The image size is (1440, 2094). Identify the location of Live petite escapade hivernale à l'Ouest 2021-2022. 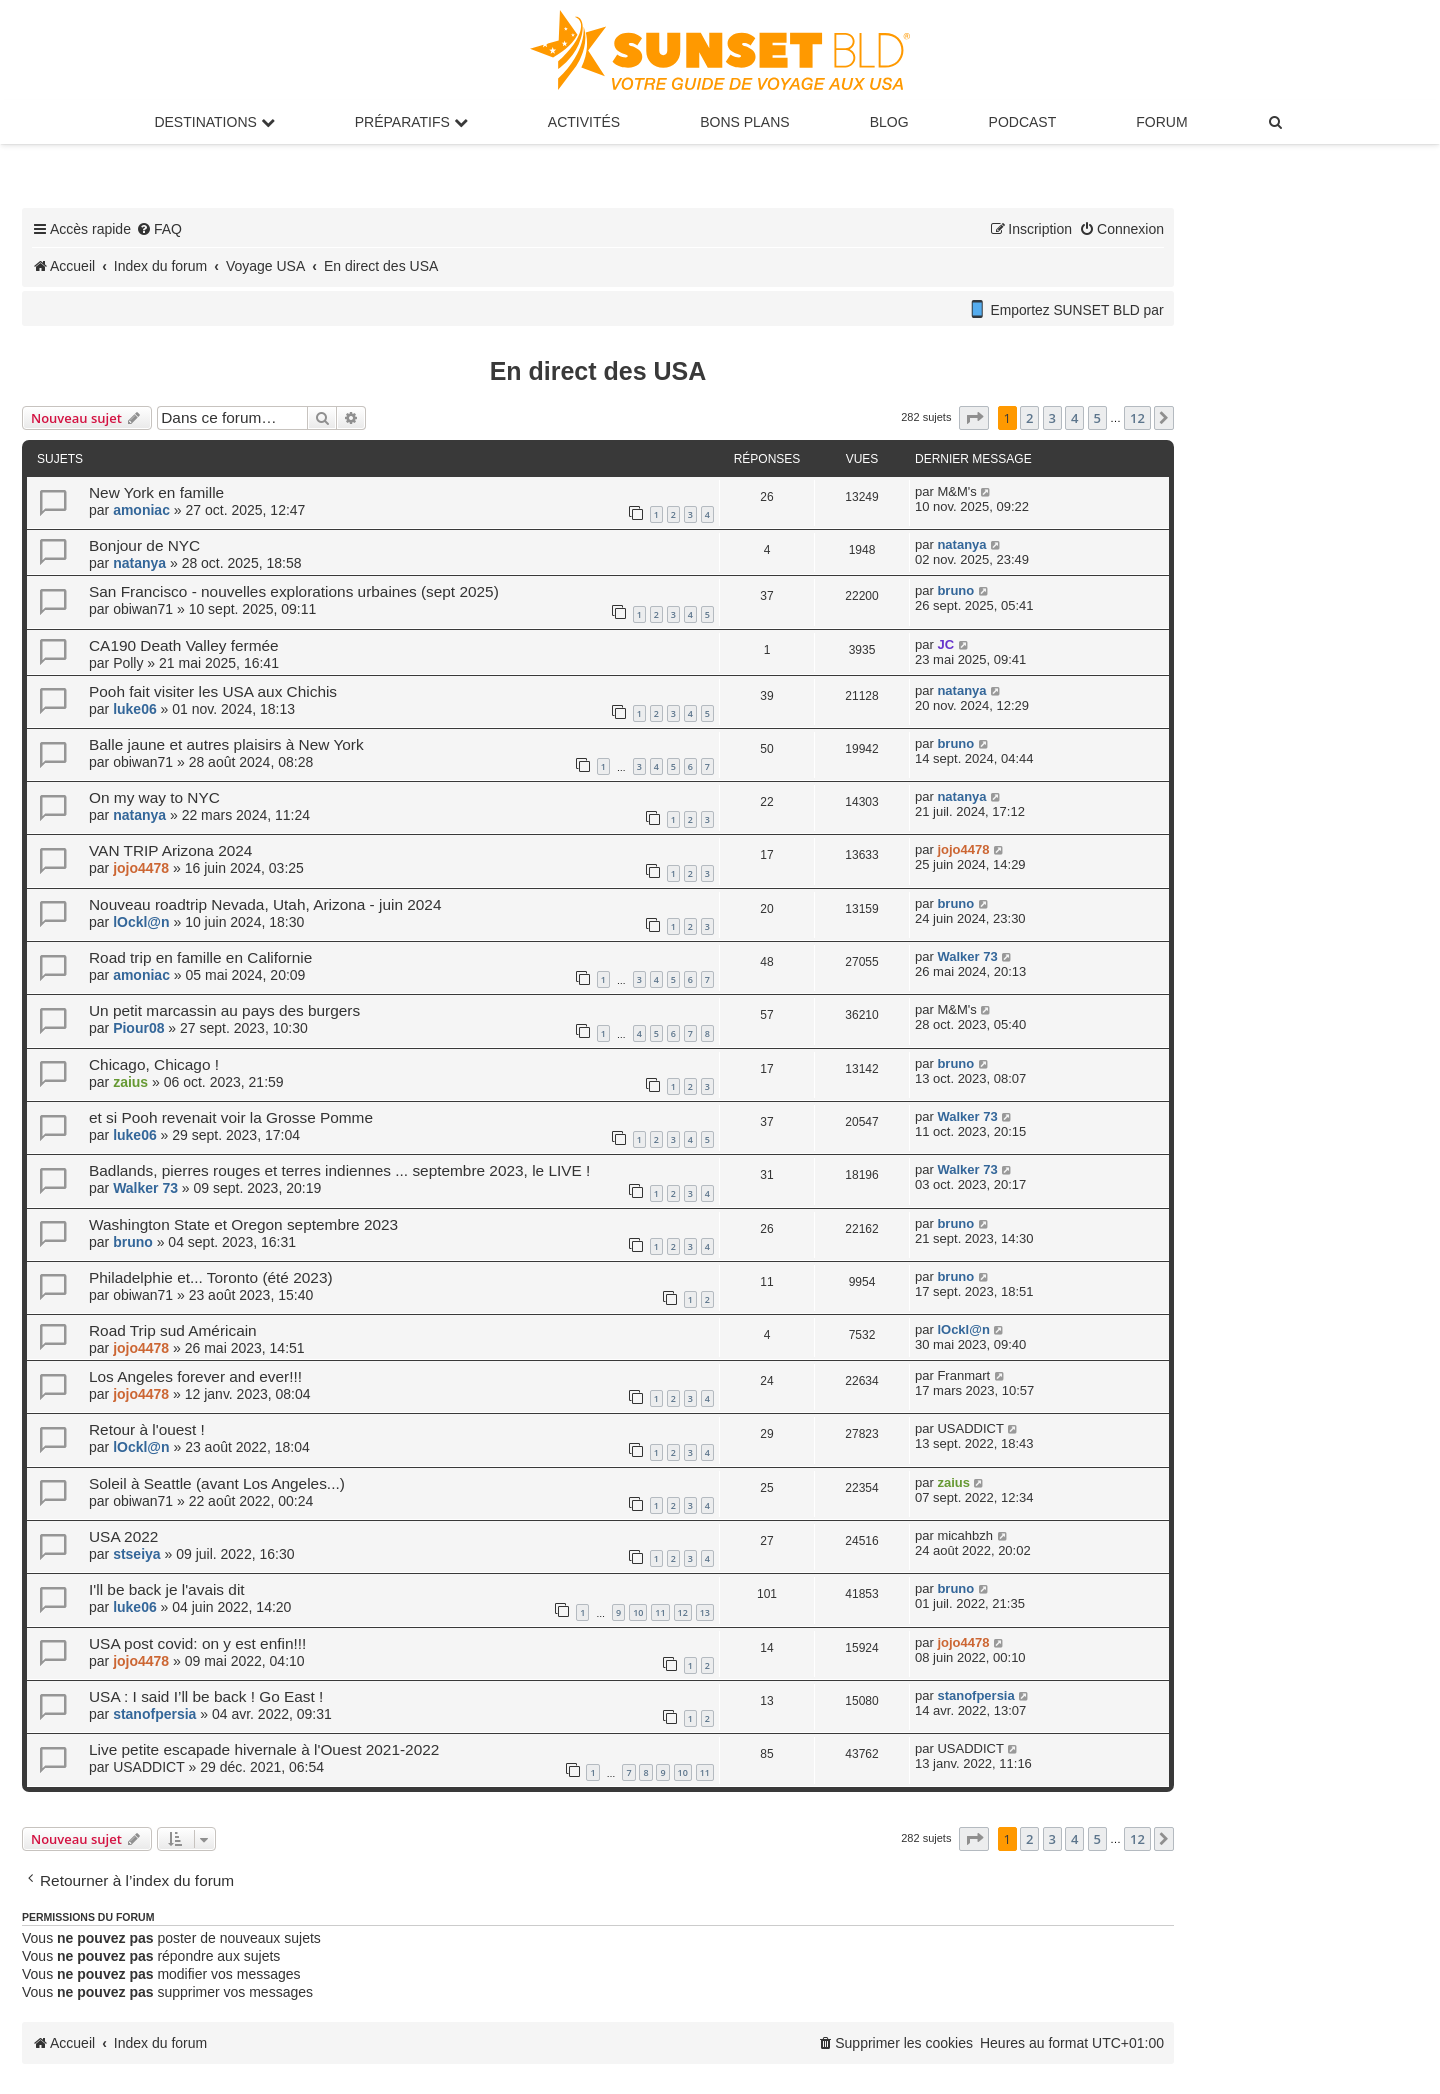
(264, 1749).